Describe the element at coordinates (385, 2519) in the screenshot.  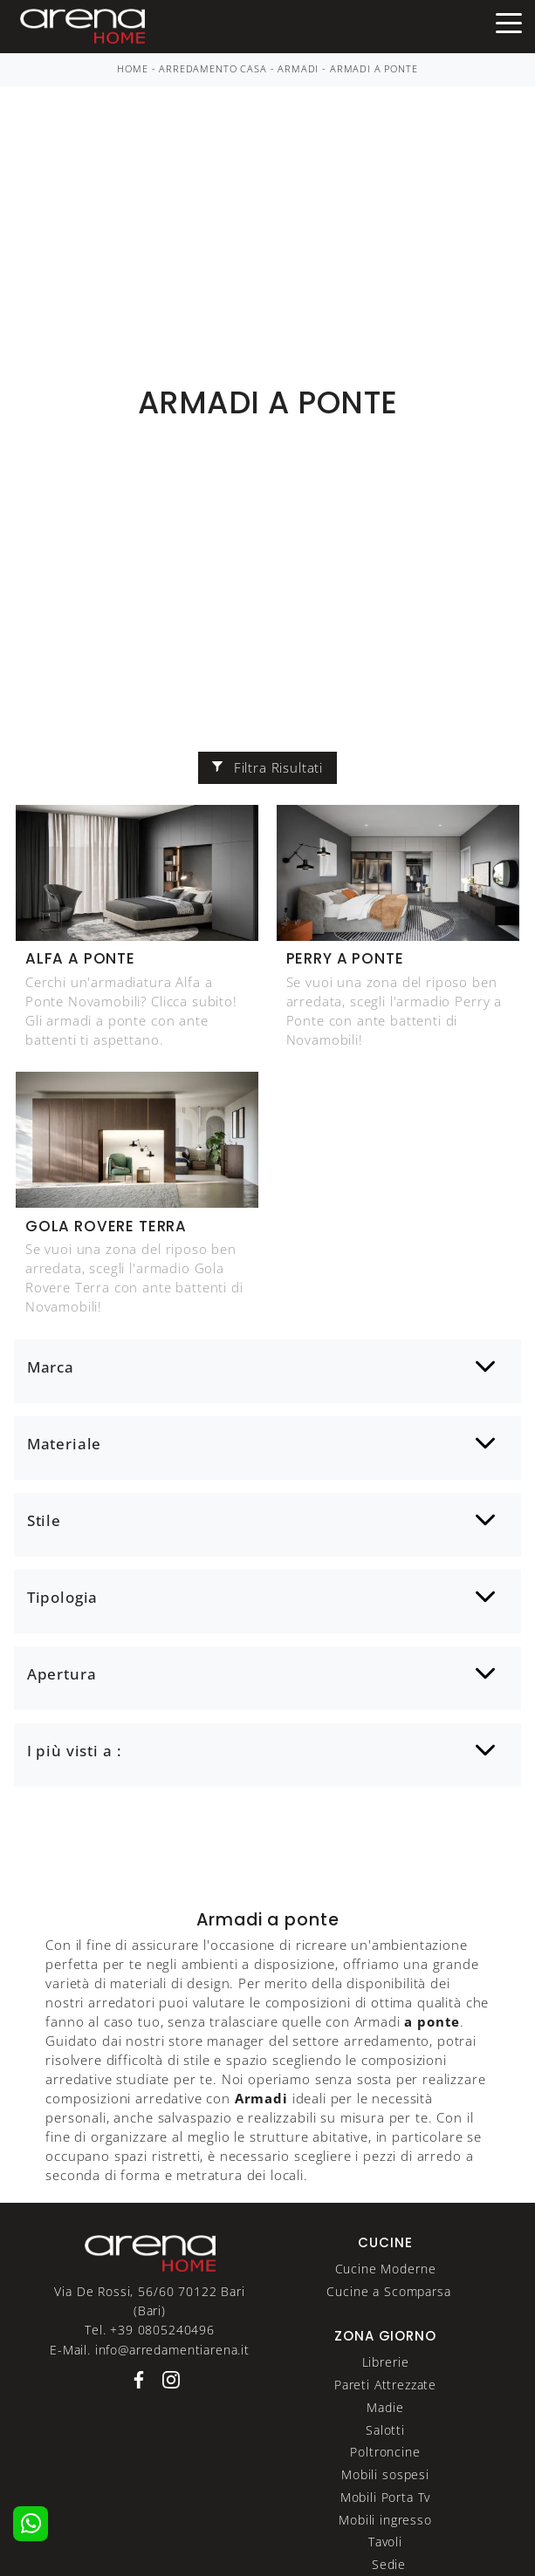
I see `Mobili ingresso` at that location.